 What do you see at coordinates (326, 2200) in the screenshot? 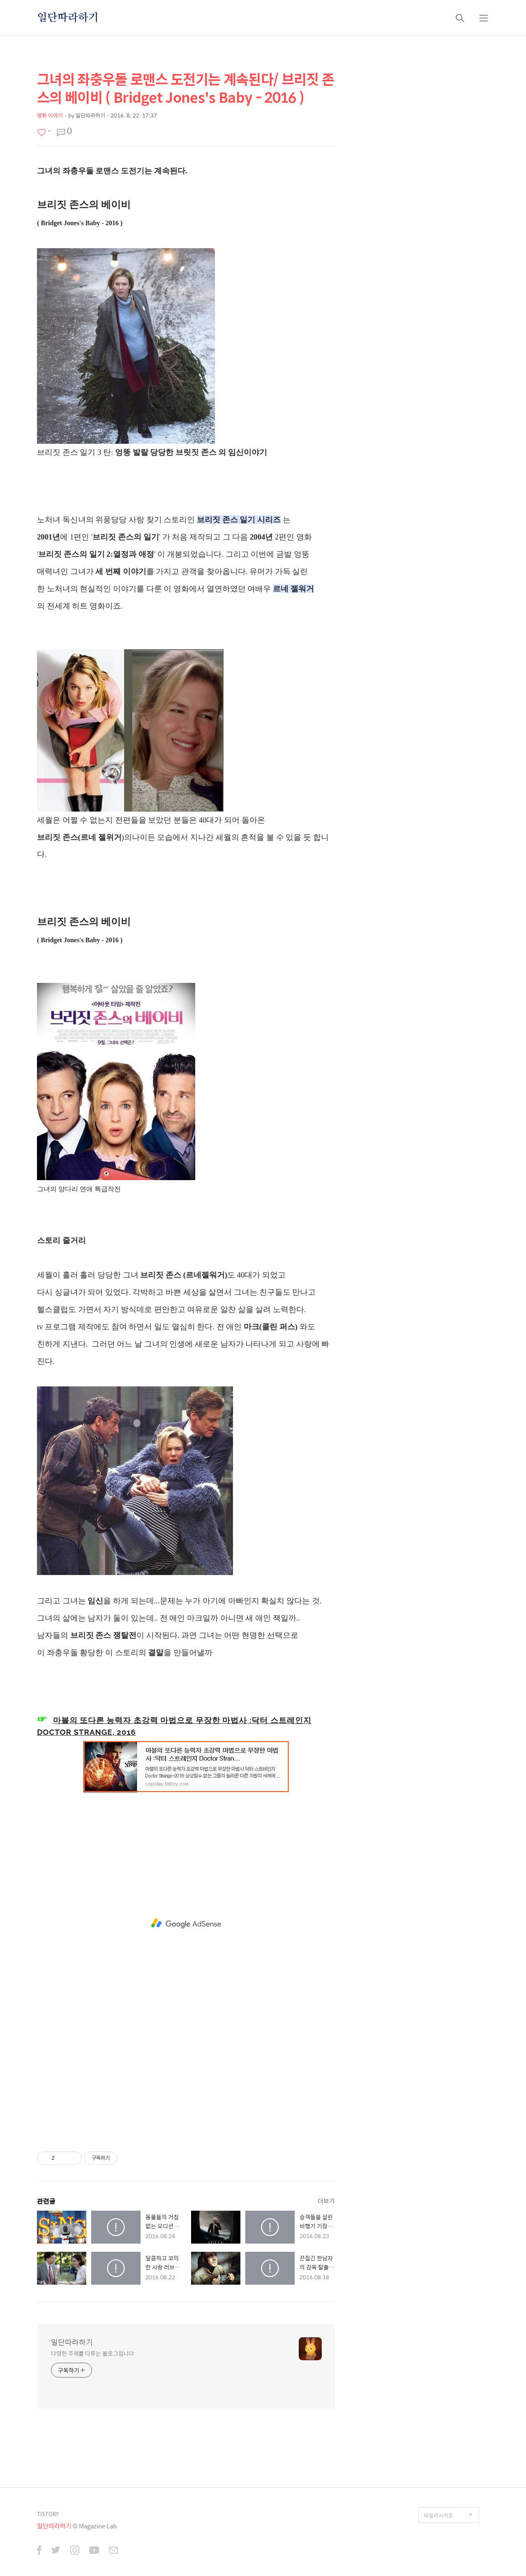
I see `더보기` at bounding box center [326, 2200].